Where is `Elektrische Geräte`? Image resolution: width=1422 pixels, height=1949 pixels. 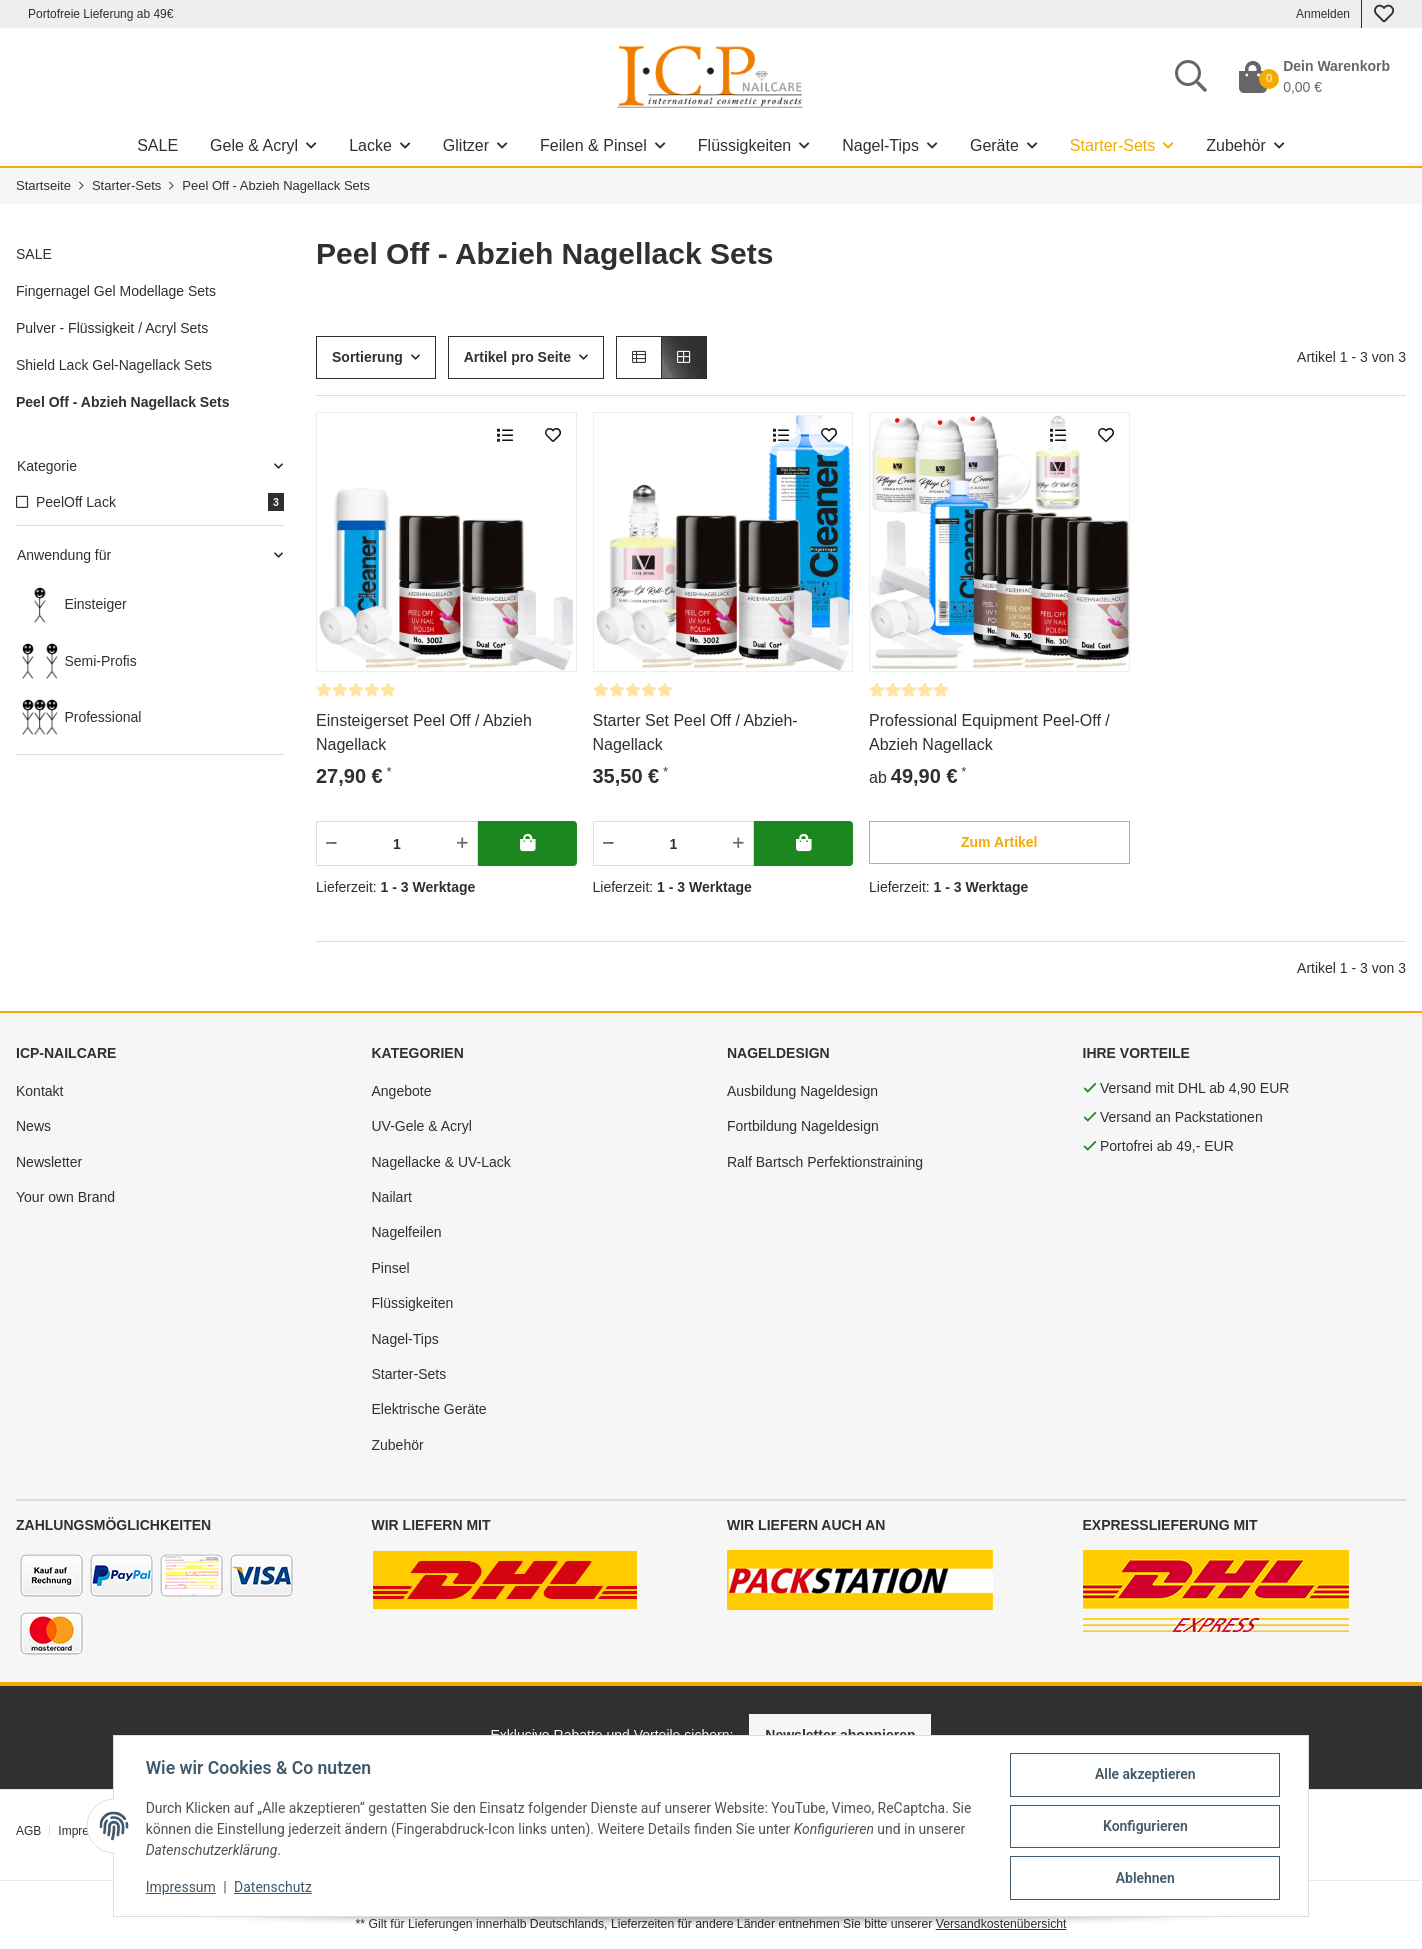
Elektrische Geräte is located at coordinates (429, 1409).